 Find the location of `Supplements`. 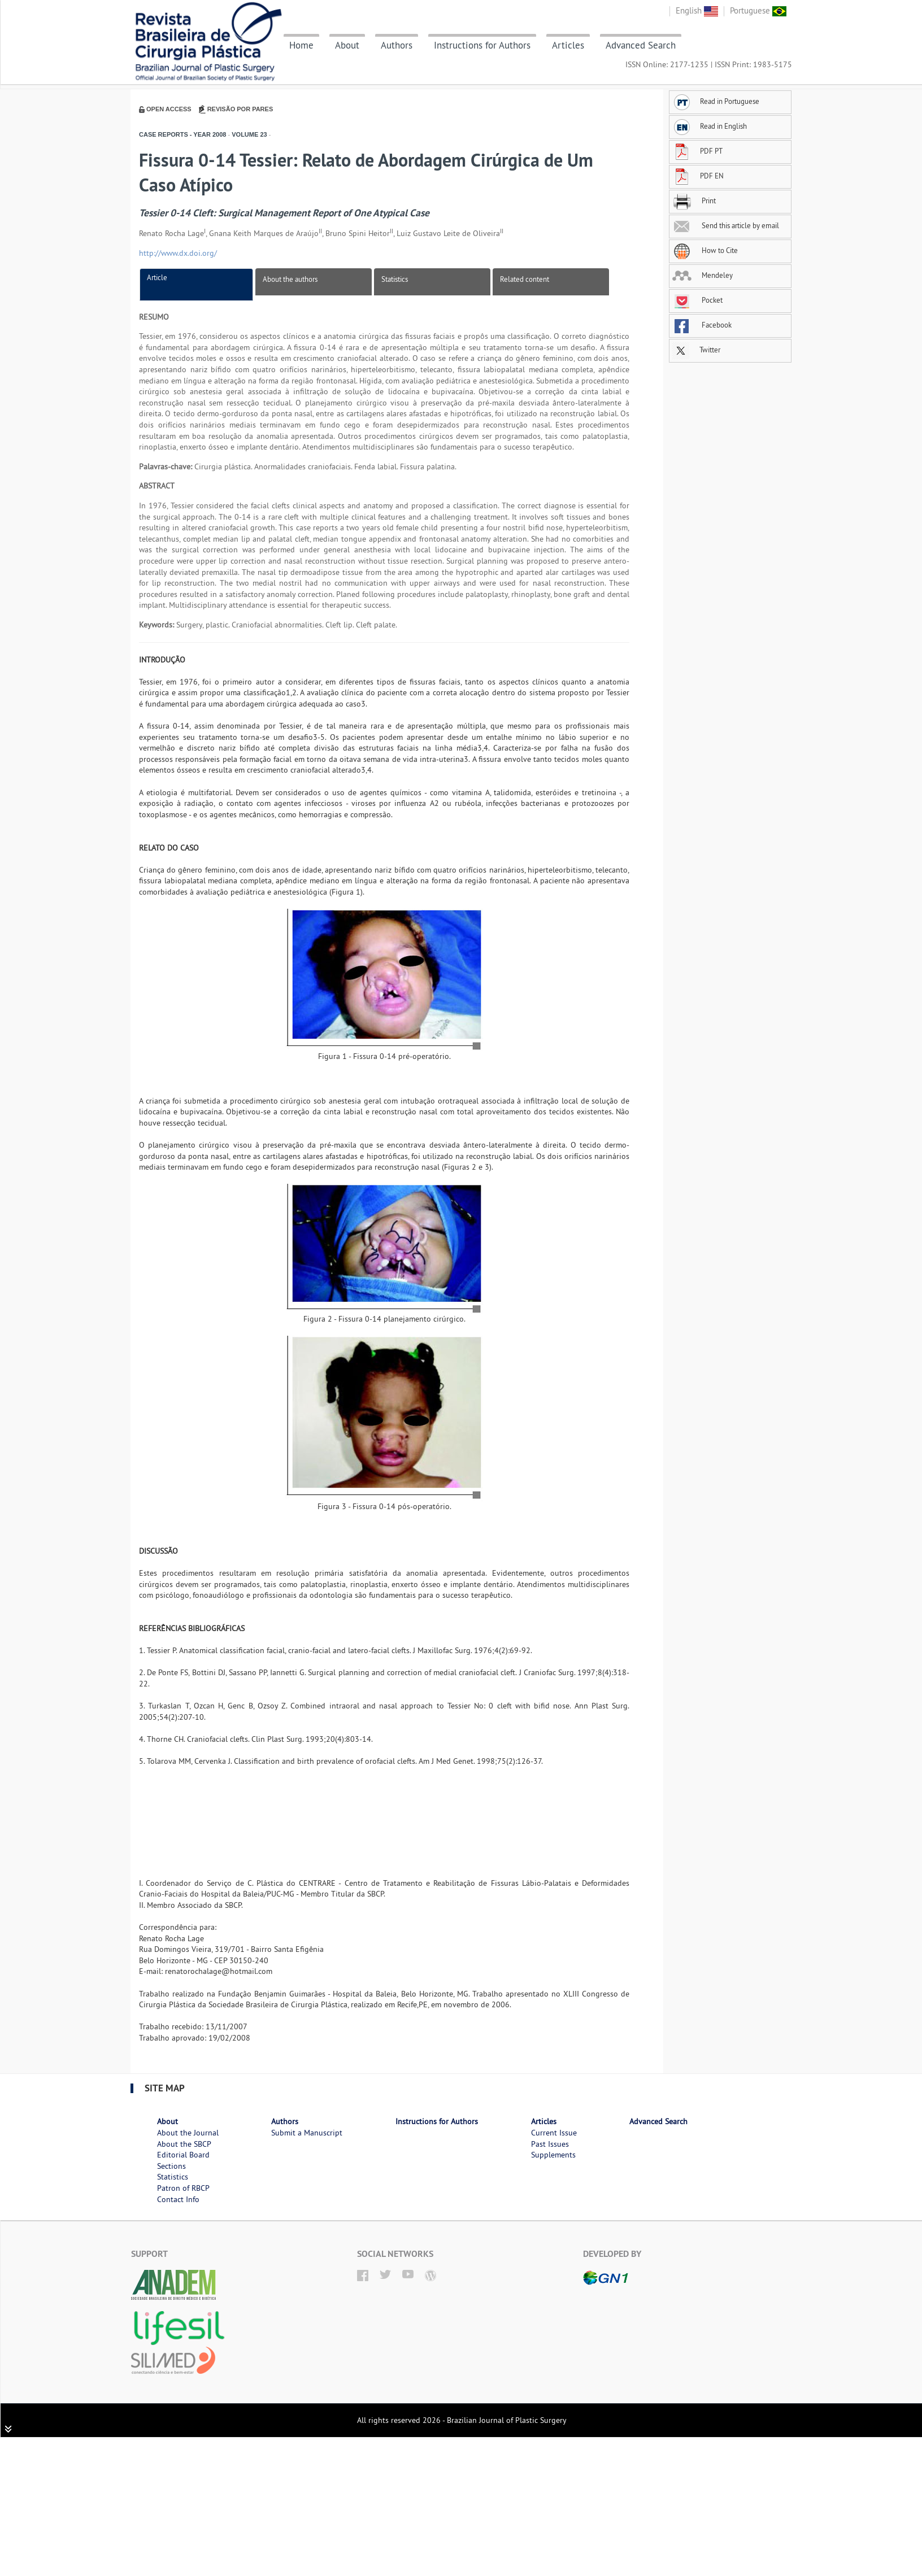

Supplements is located at coordinates (553, 2155).